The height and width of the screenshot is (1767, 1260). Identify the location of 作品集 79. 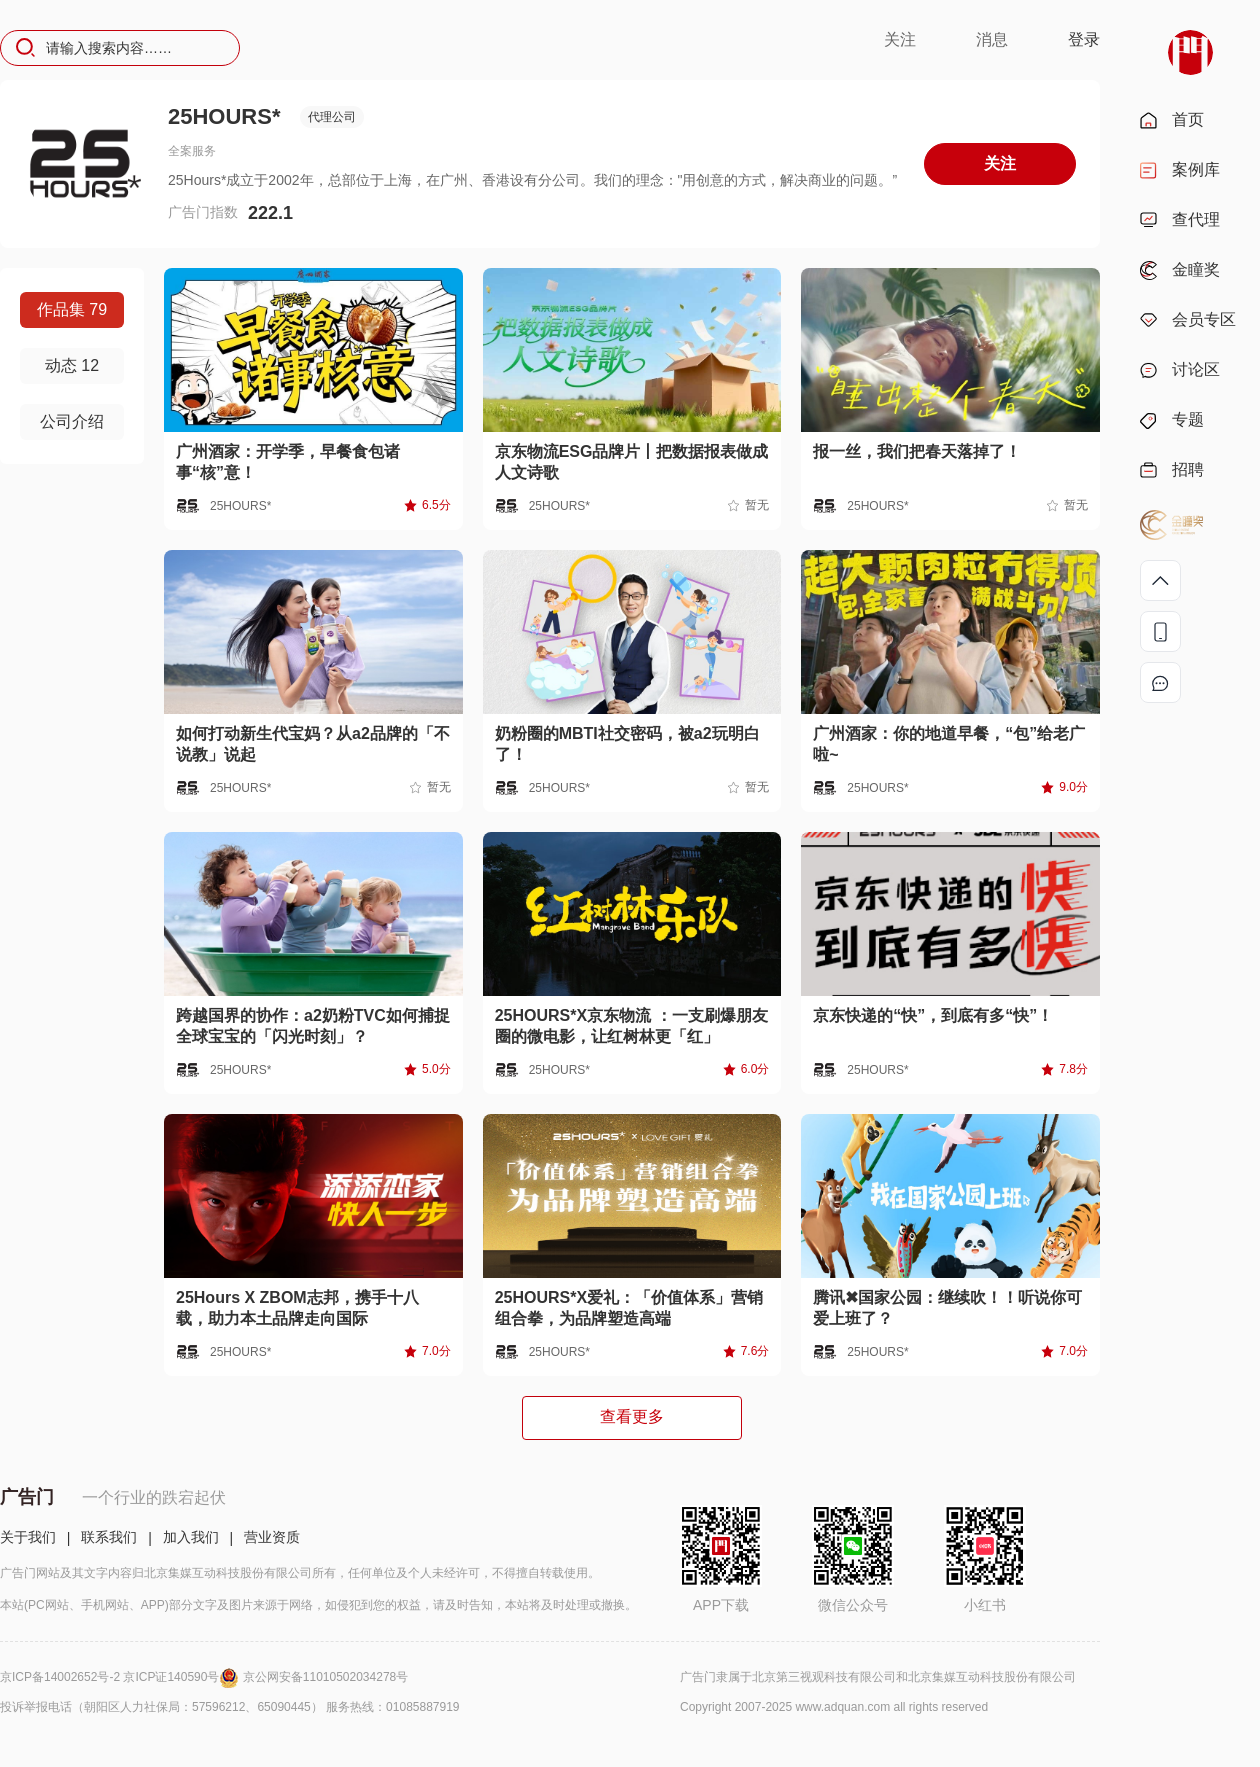
(72, 309).